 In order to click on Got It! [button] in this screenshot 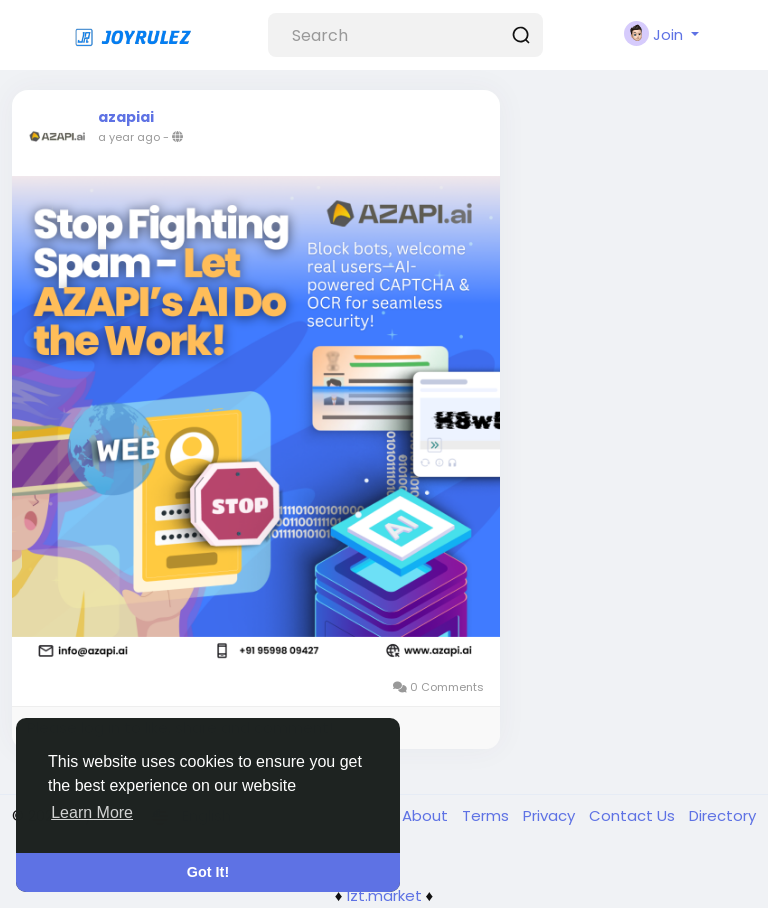, I will do `click(208, 872)`.